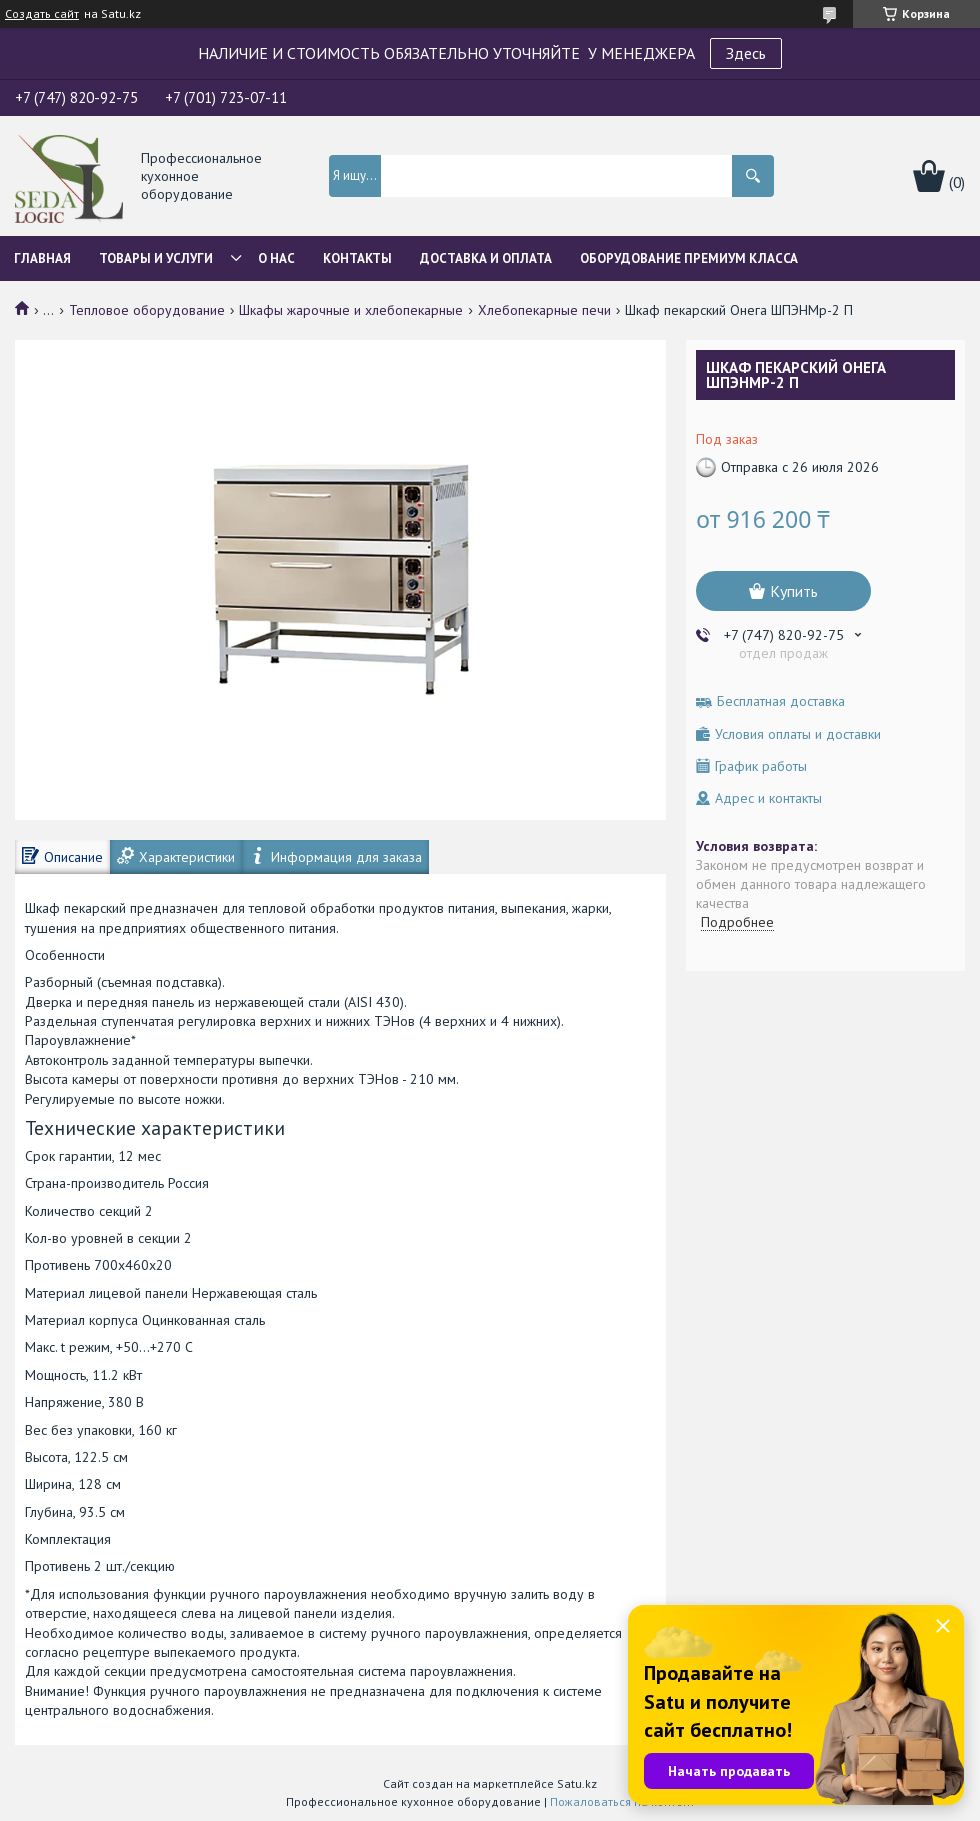  I want to click on Создать сайт, so click(42, 14).